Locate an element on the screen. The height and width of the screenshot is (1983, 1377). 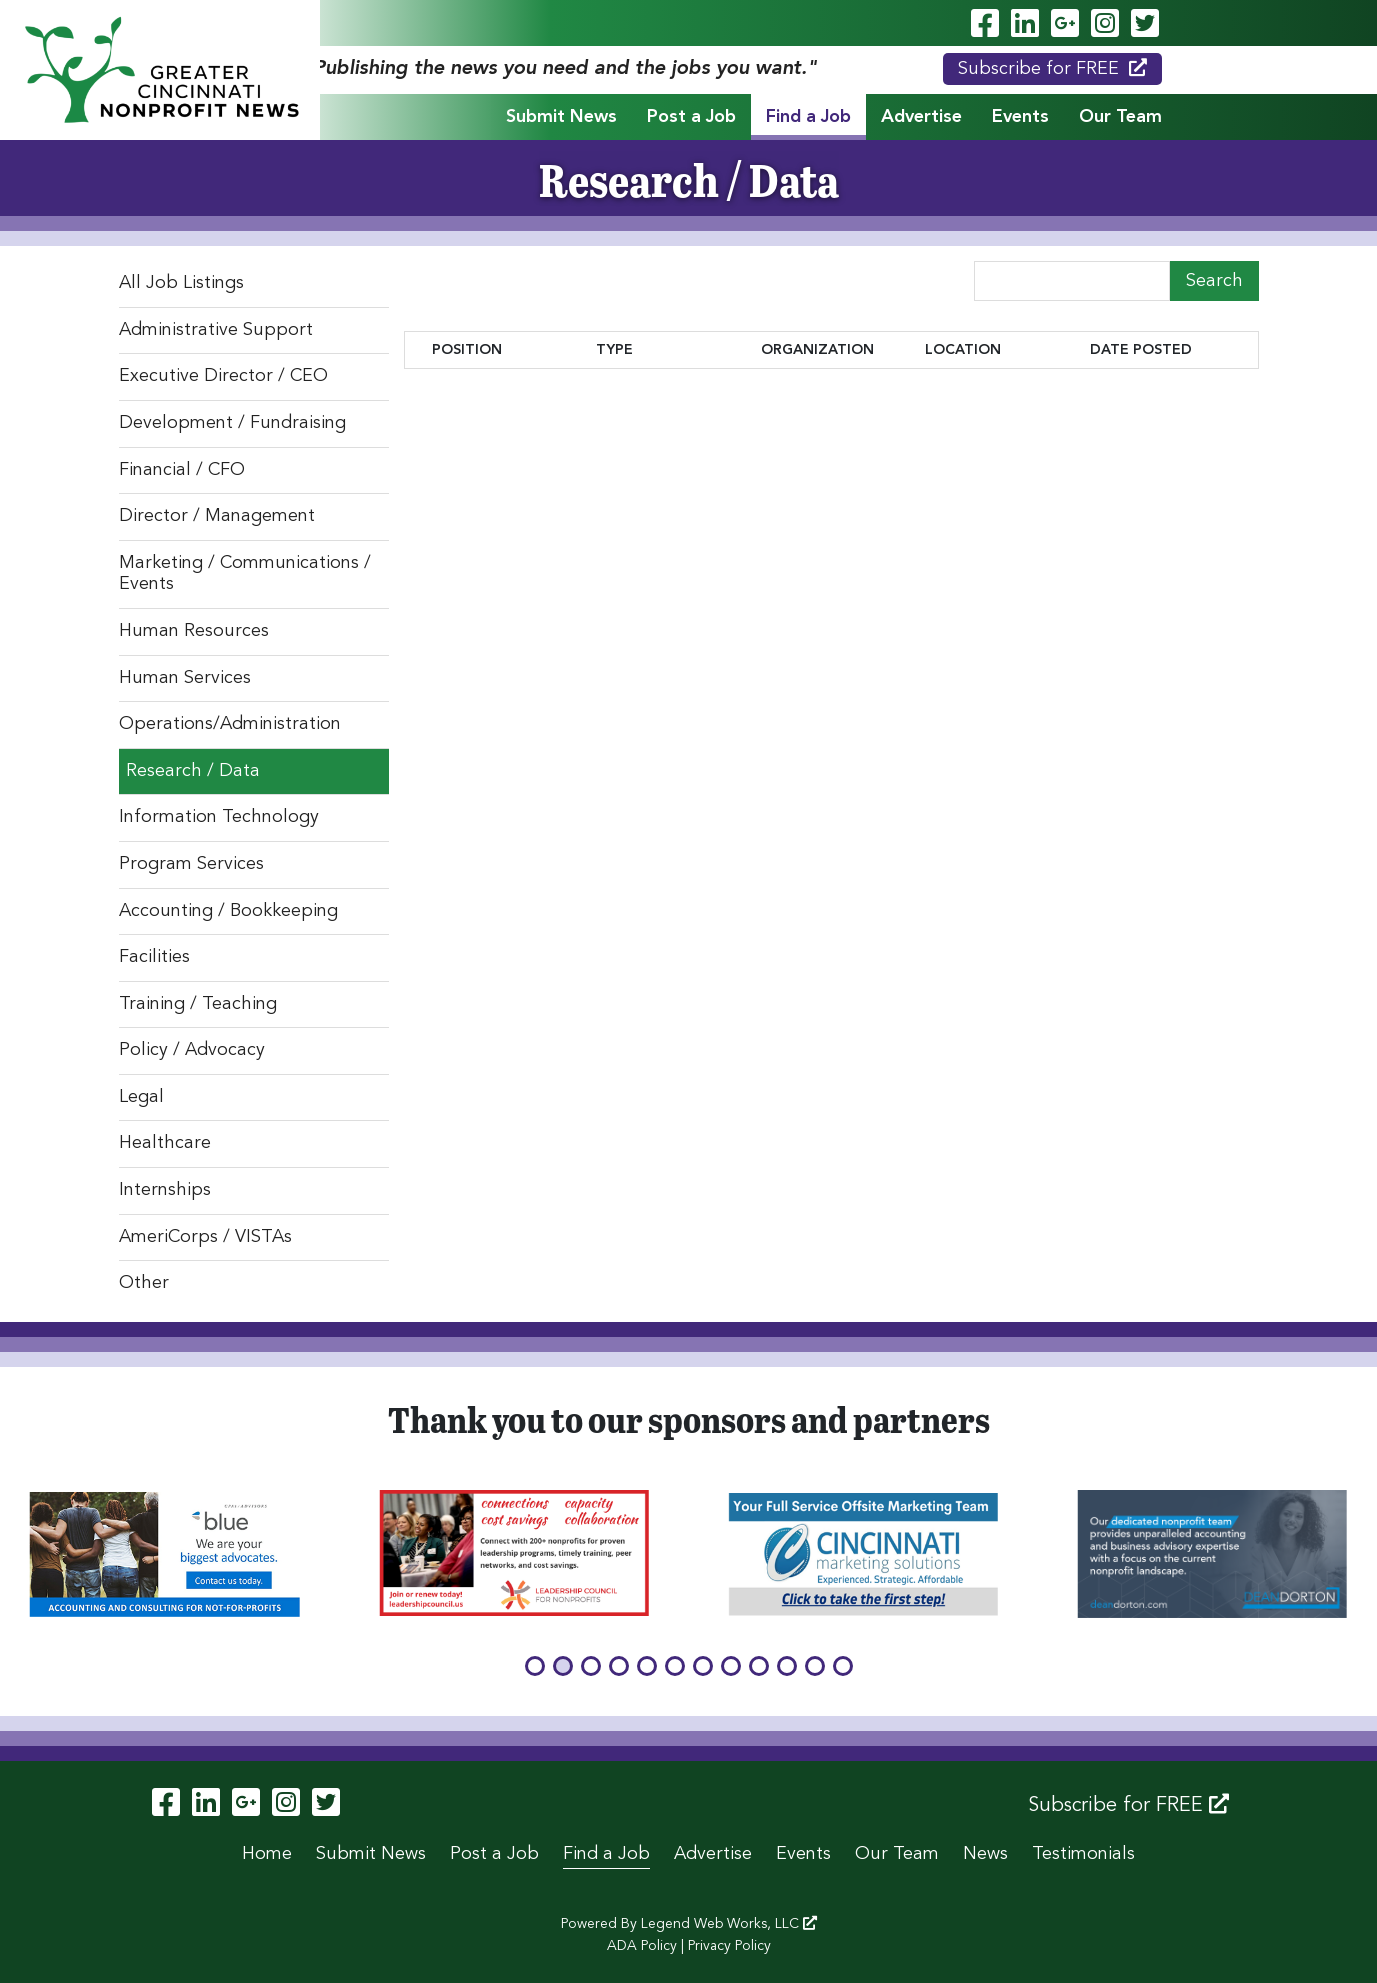
Operations/Administration is located at coordinates (230, 724).